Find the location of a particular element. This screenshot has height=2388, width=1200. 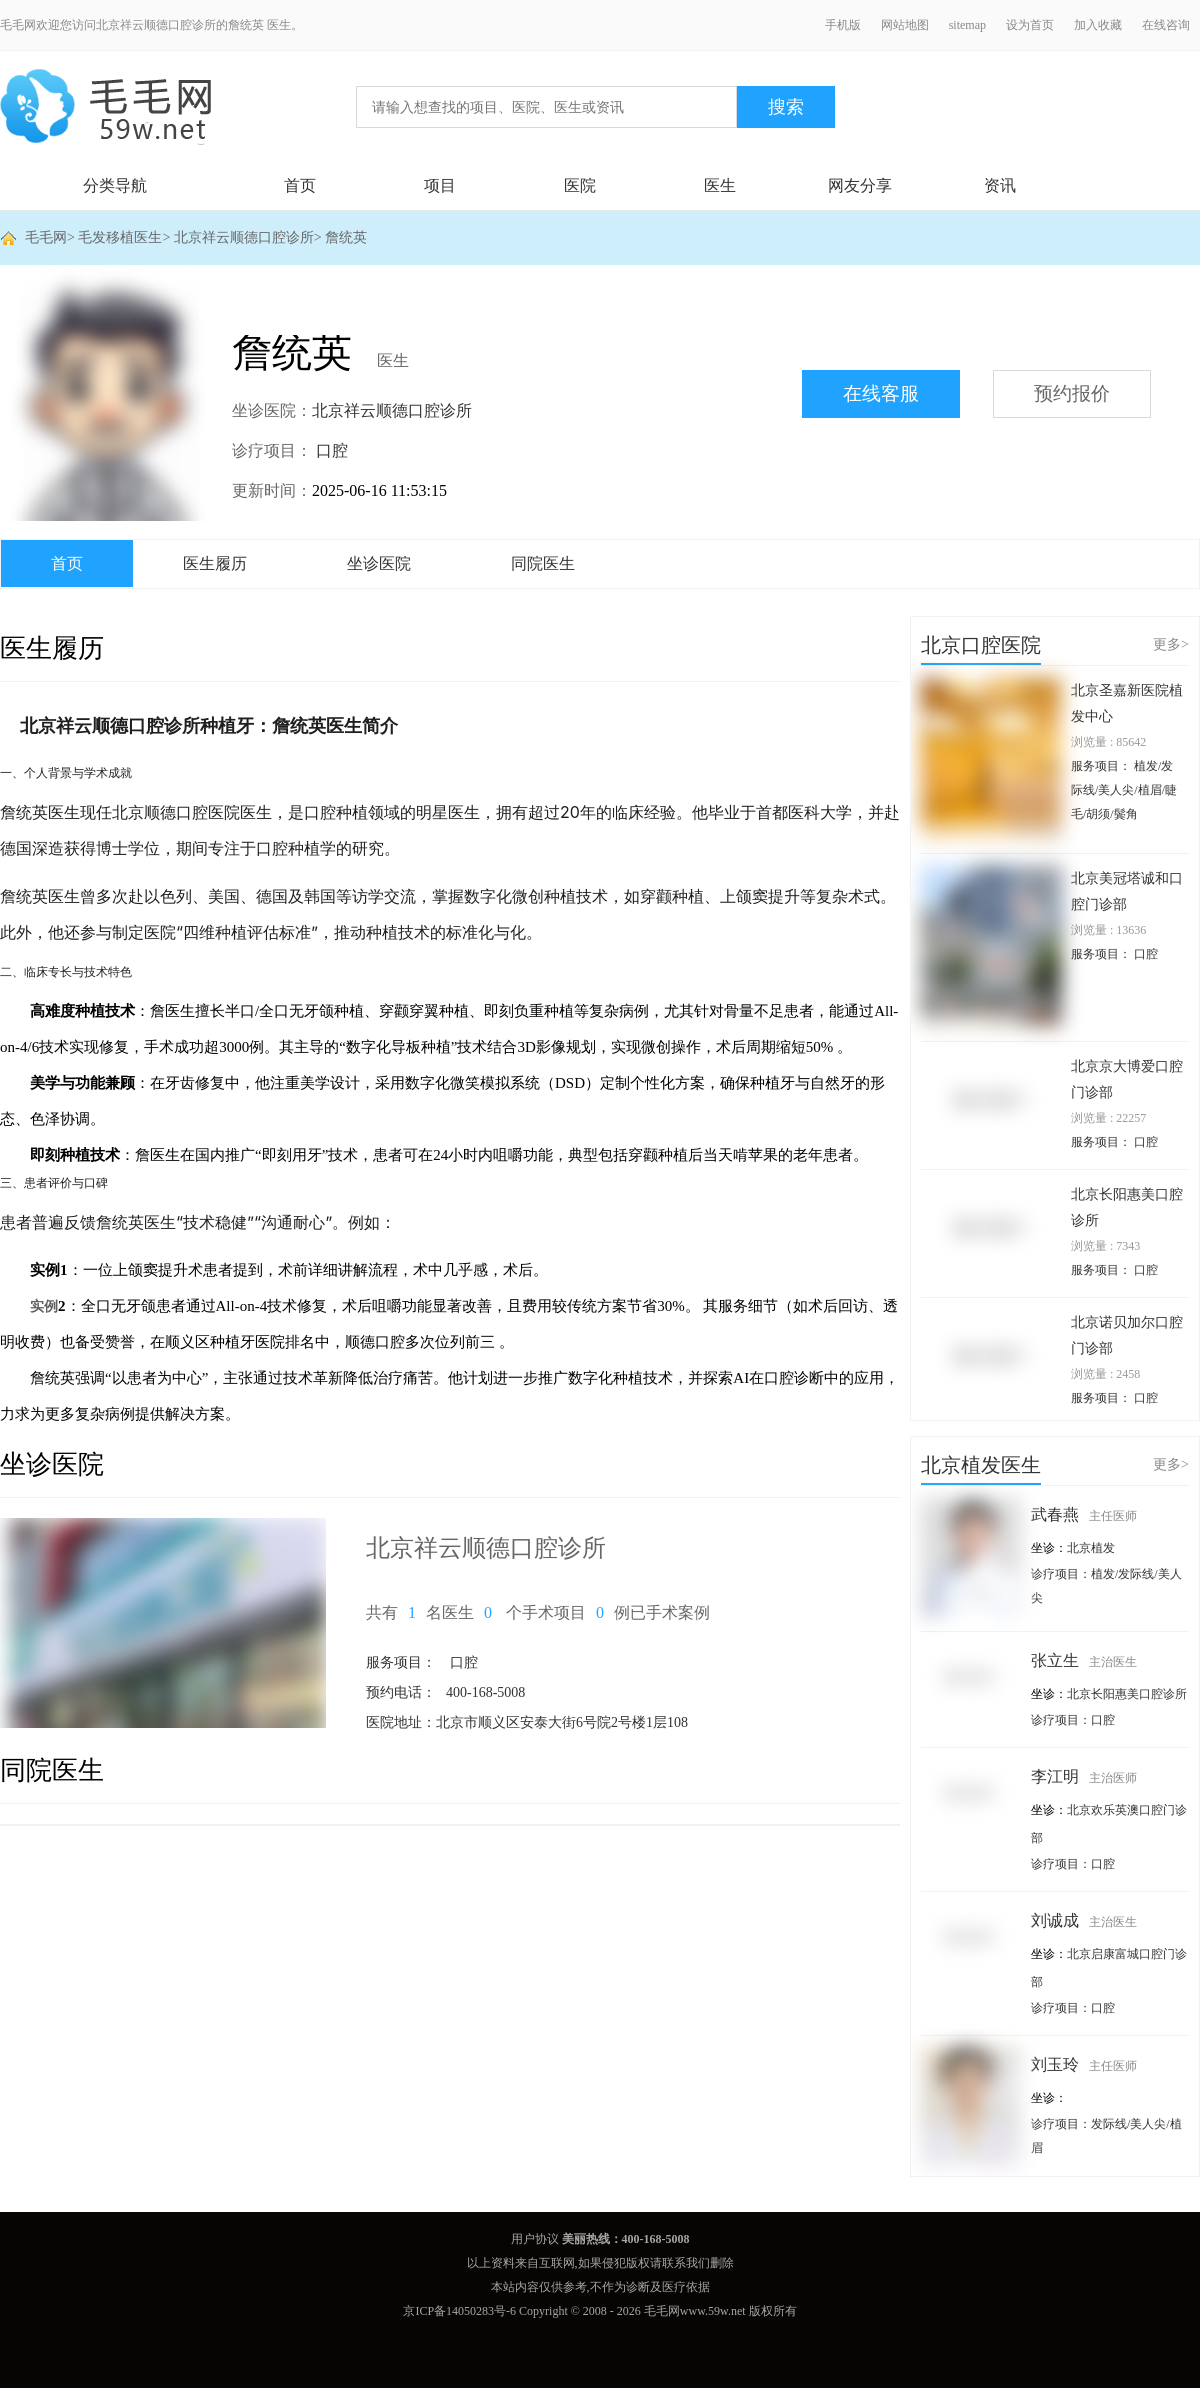

预约报价 is located at coordinates (1072, 393).